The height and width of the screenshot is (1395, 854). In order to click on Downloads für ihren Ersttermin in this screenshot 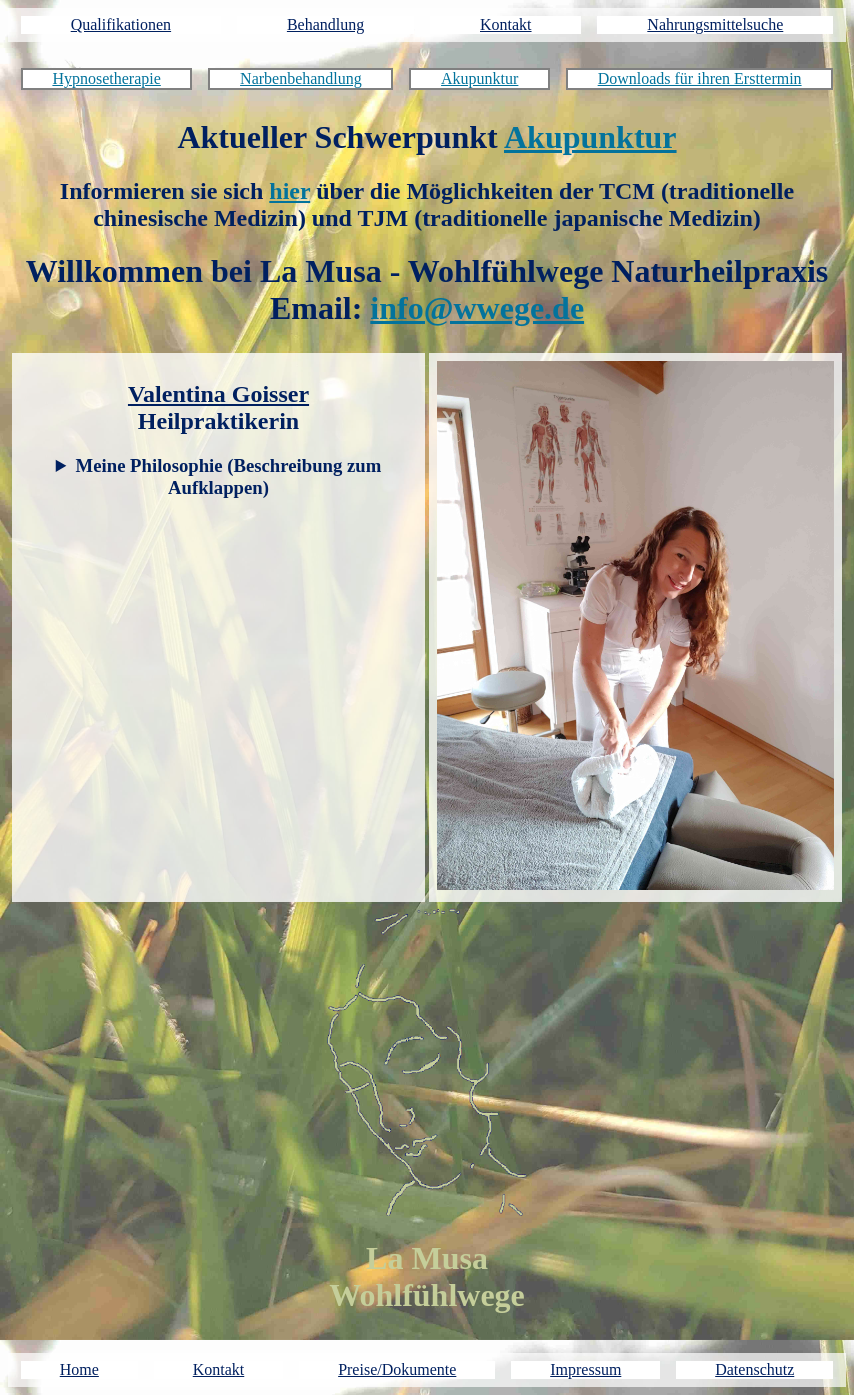, I will do `click(700, 78)`.